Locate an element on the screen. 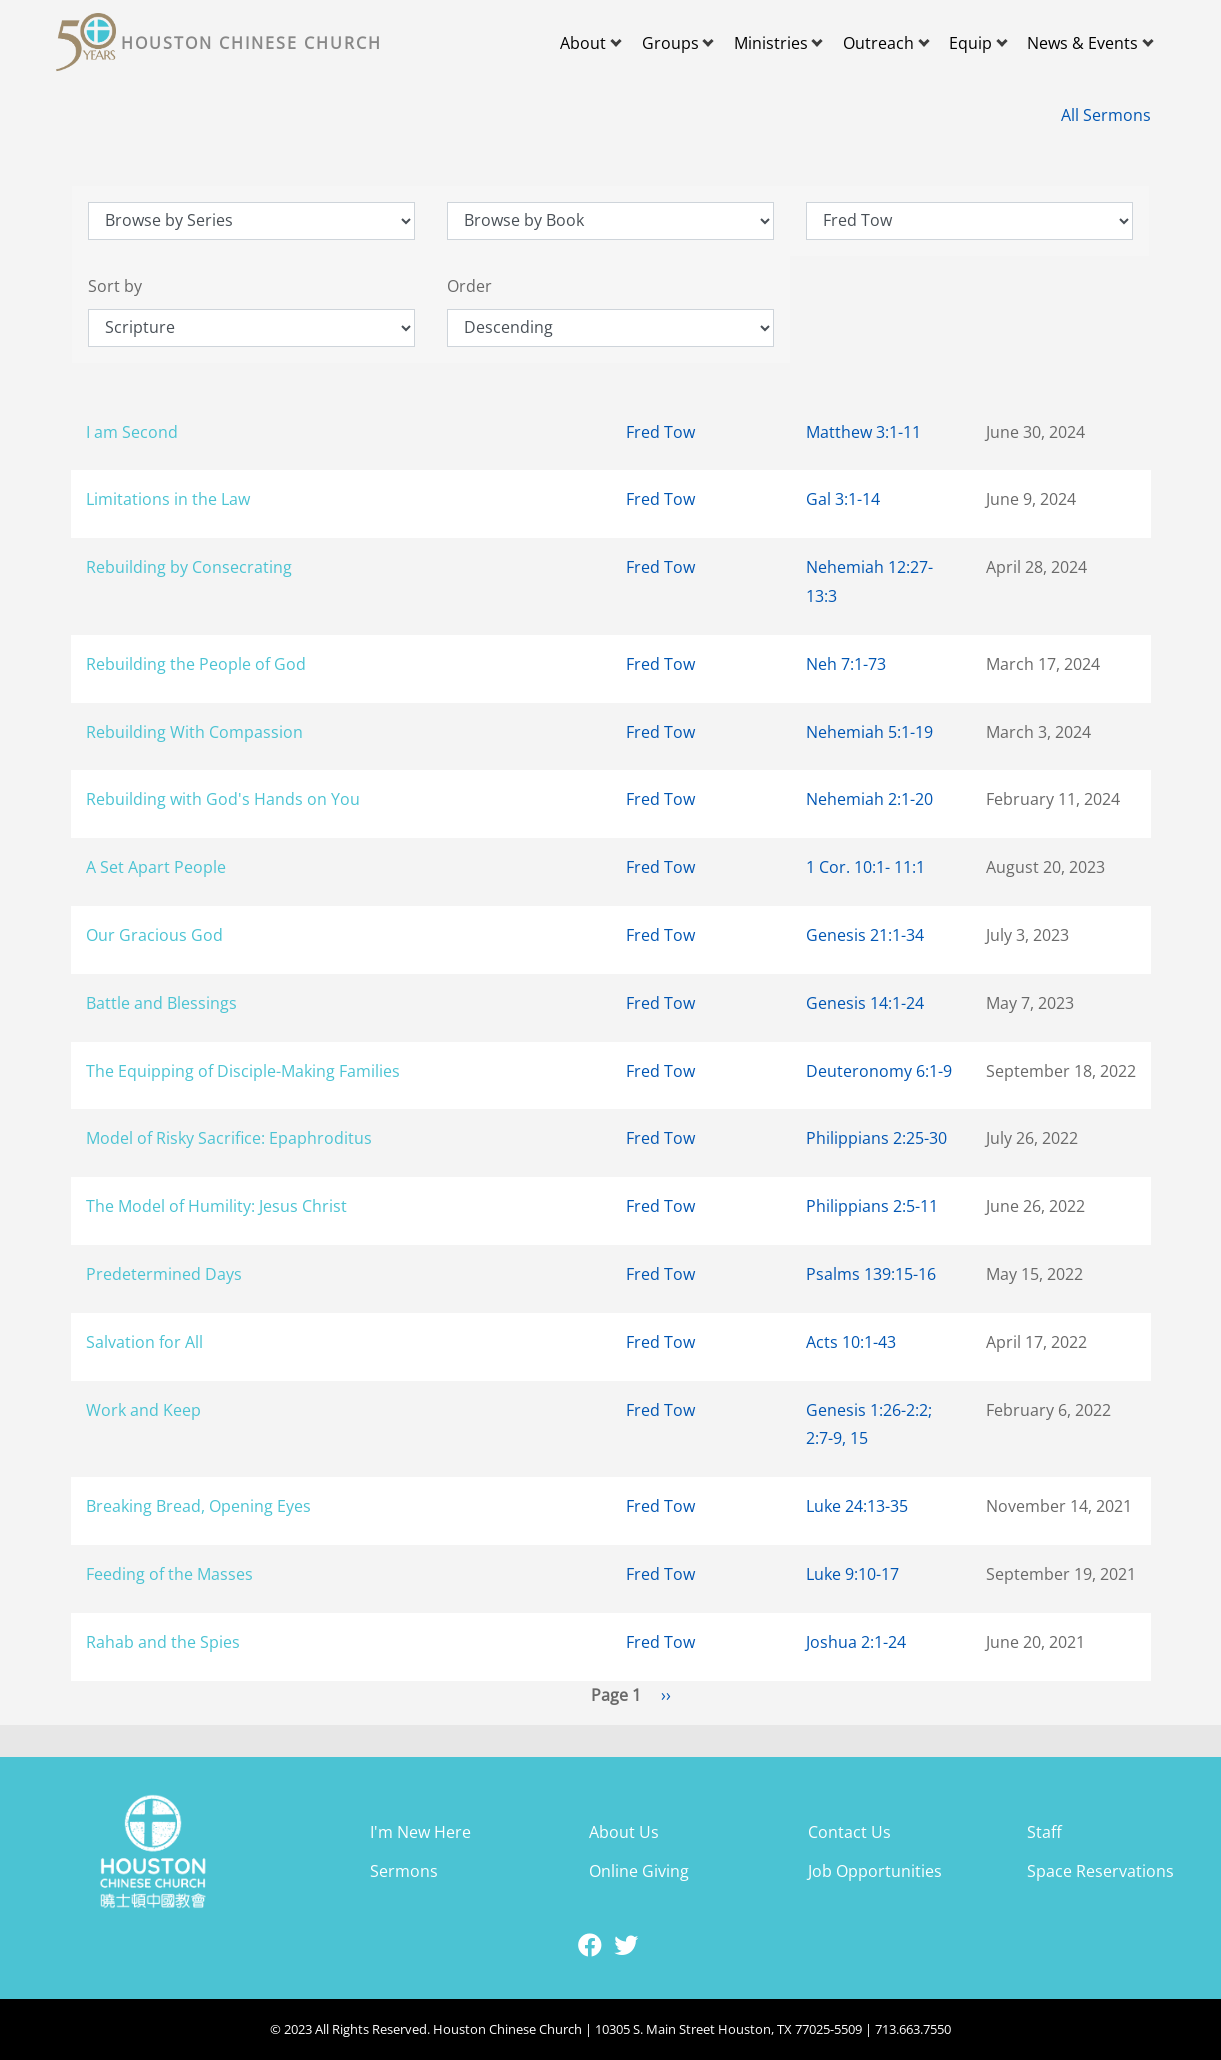 The height and width of the screenshot is (2060, 1221). Sort by is located at coordinates (115, 286).